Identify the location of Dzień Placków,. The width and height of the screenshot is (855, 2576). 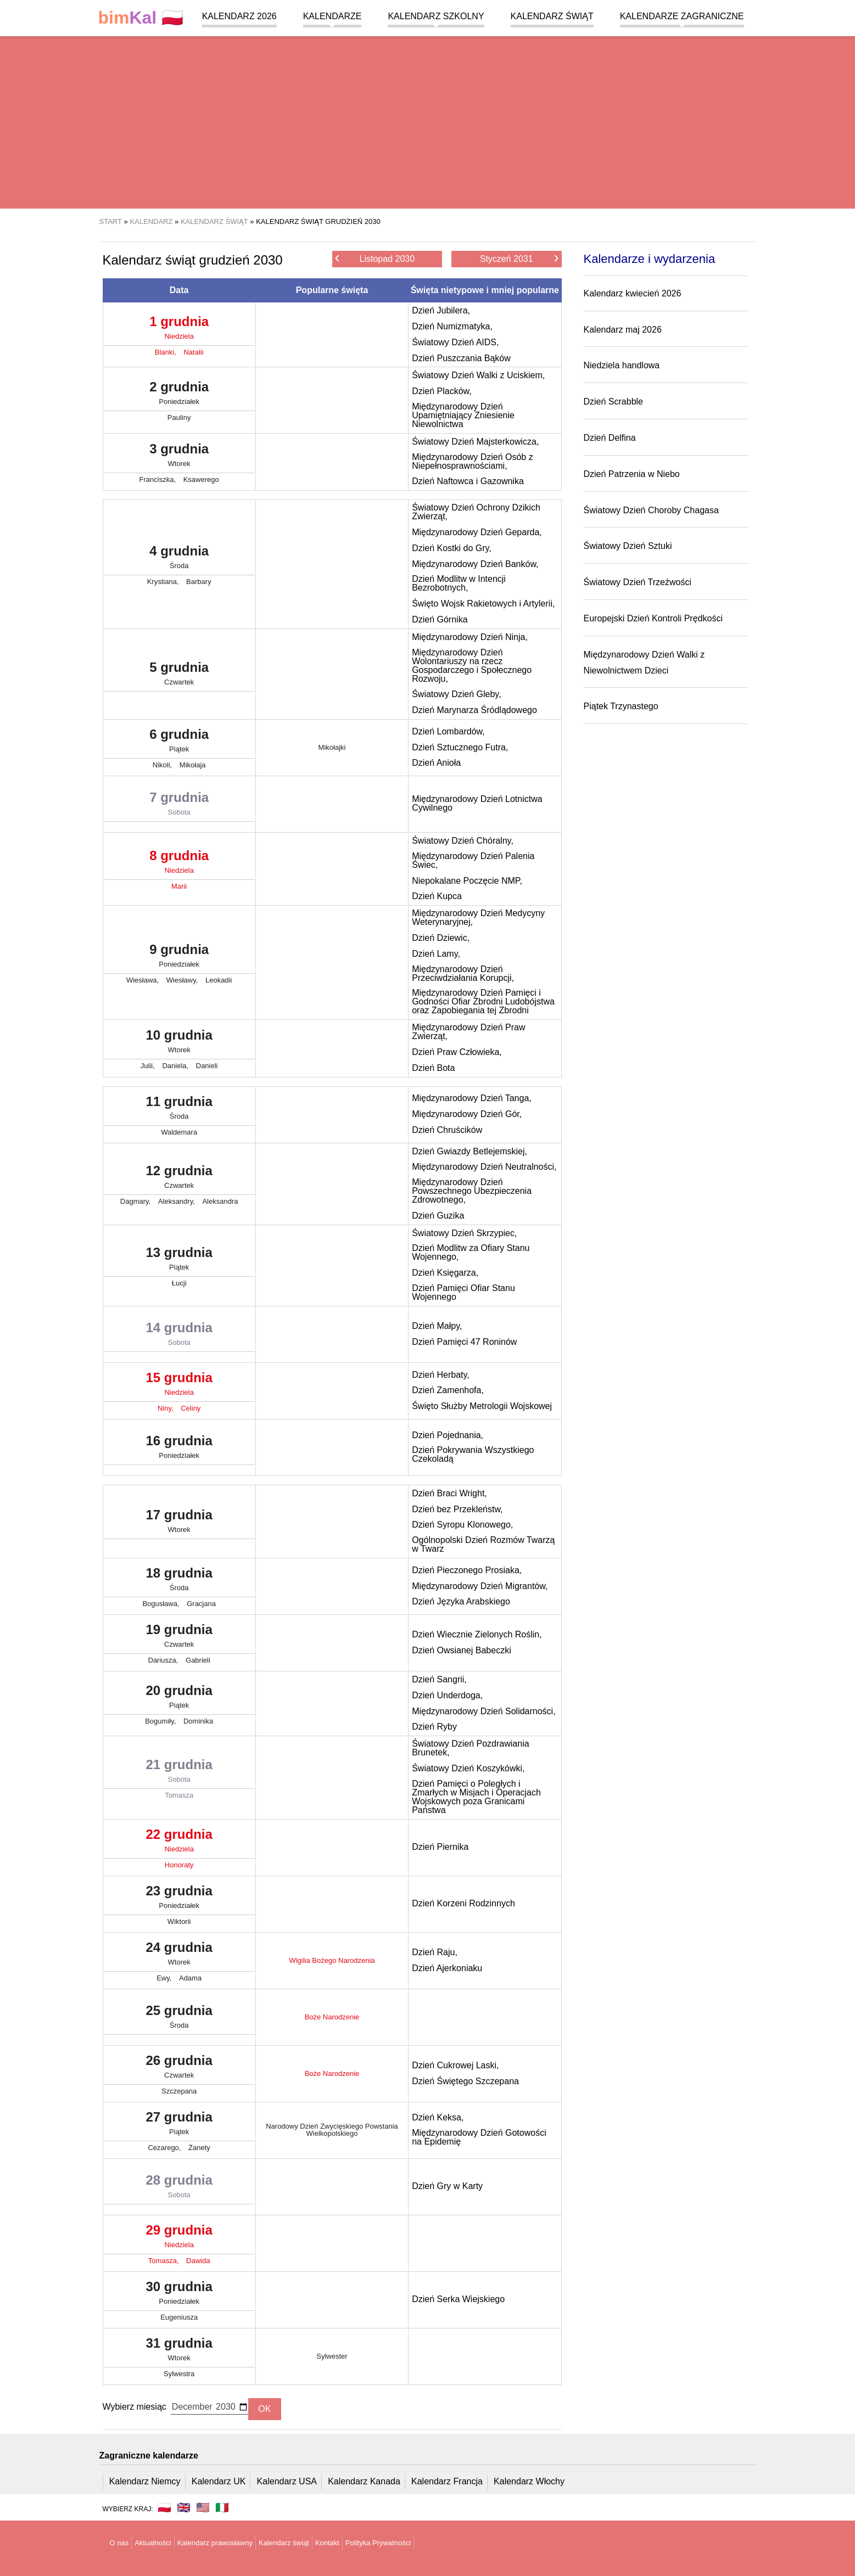
(442, 391).